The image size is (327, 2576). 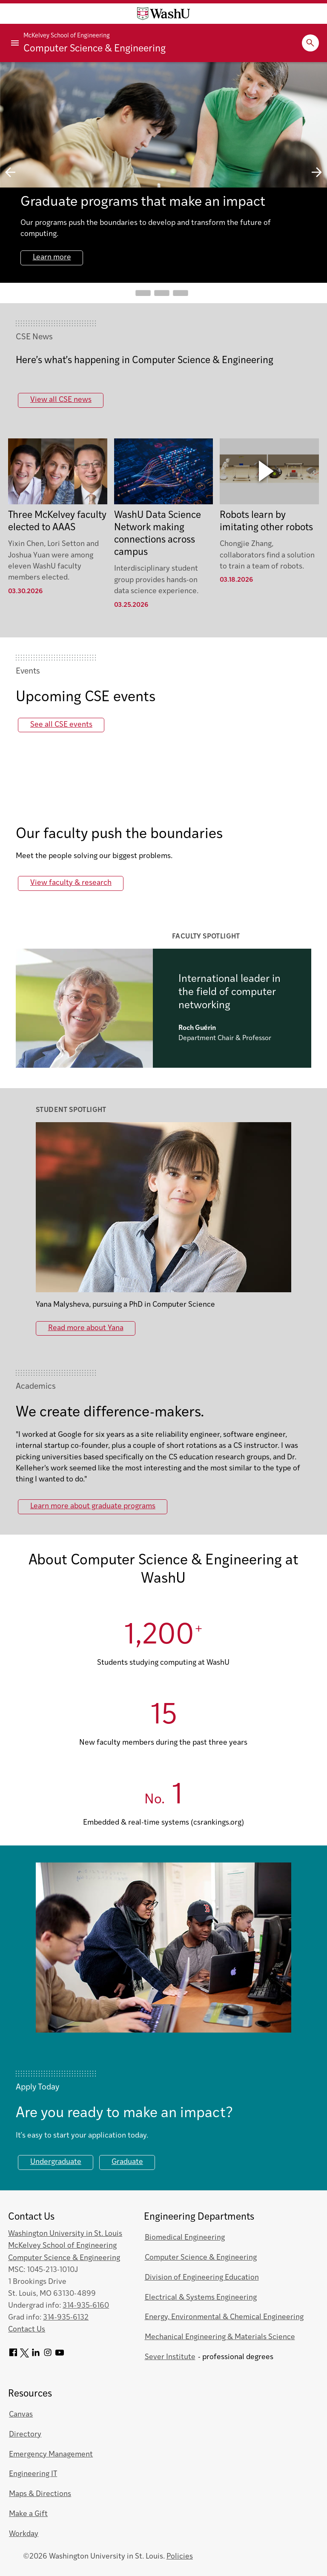 What do you see at coordinates (14, 42) in the screenshot?
I see `[Primary Menu]` at bounding box center [14, 42].